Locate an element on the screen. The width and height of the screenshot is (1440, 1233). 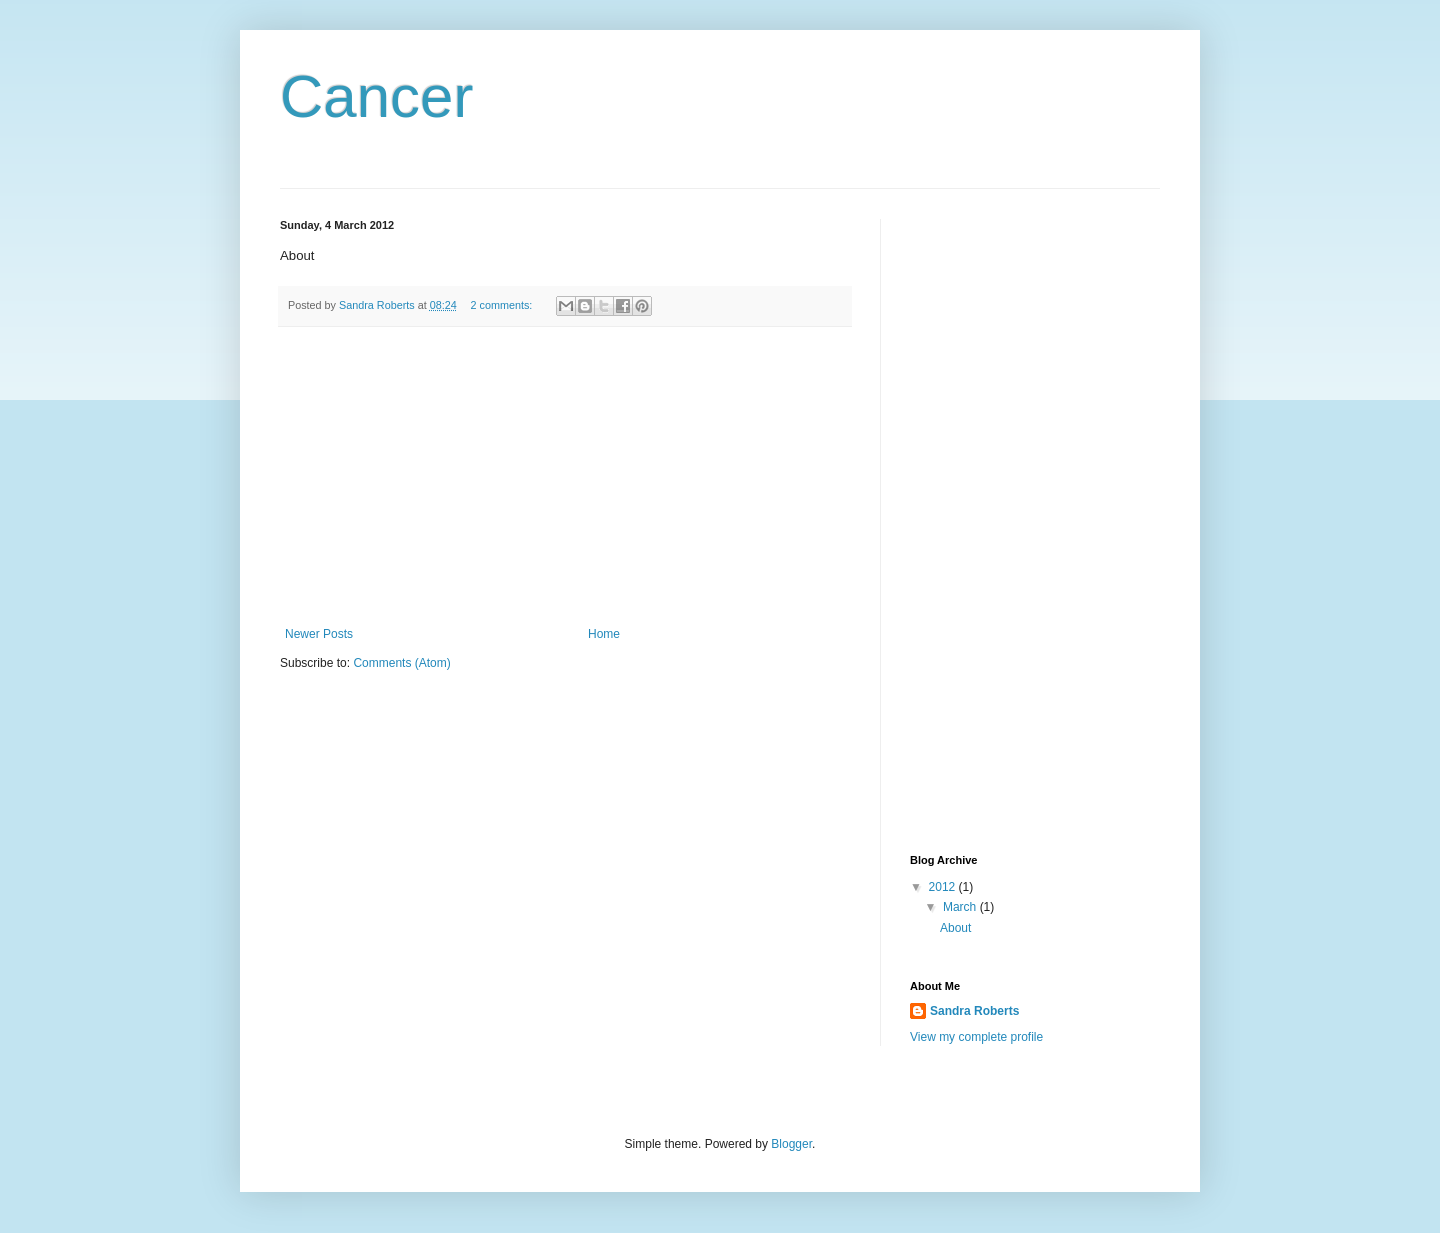
Cancer is located at coordinates (376, 96).